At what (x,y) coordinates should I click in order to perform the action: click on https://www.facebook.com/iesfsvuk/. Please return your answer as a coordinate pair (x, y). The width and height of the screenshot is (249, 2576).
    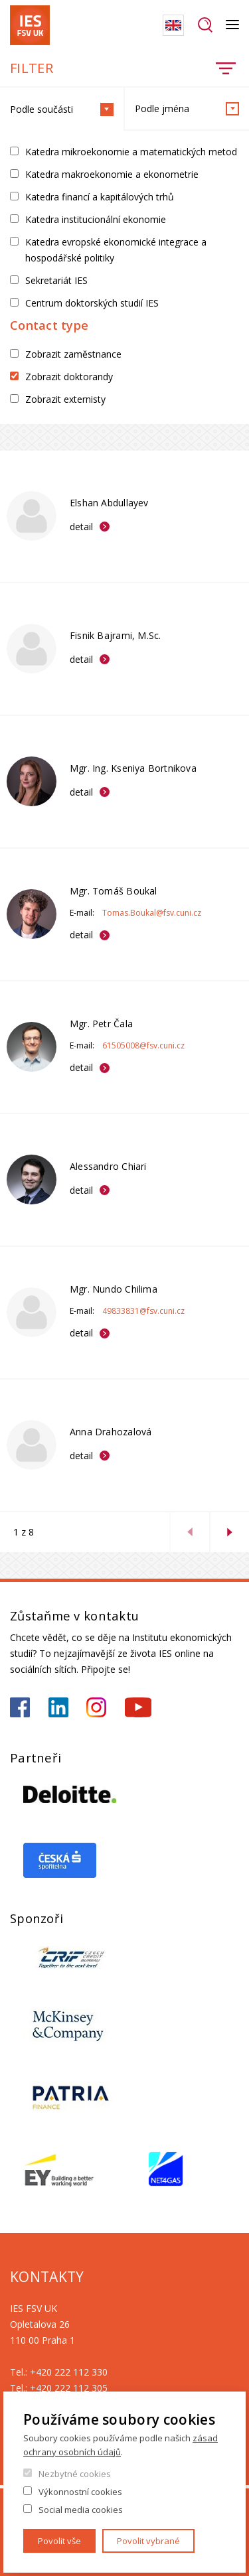
    Looking at the image, I should click on (20, 1707).